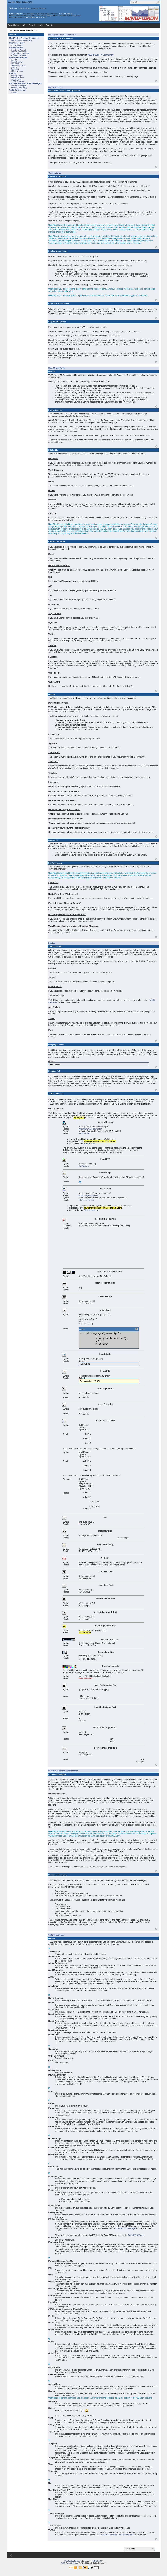 Image resolution: width=167 pixels, height=2576 pixels. What do you see at coordinates (17, 45) in the screenshot?
I see `User Agreement` at bounding box center [17, 45].